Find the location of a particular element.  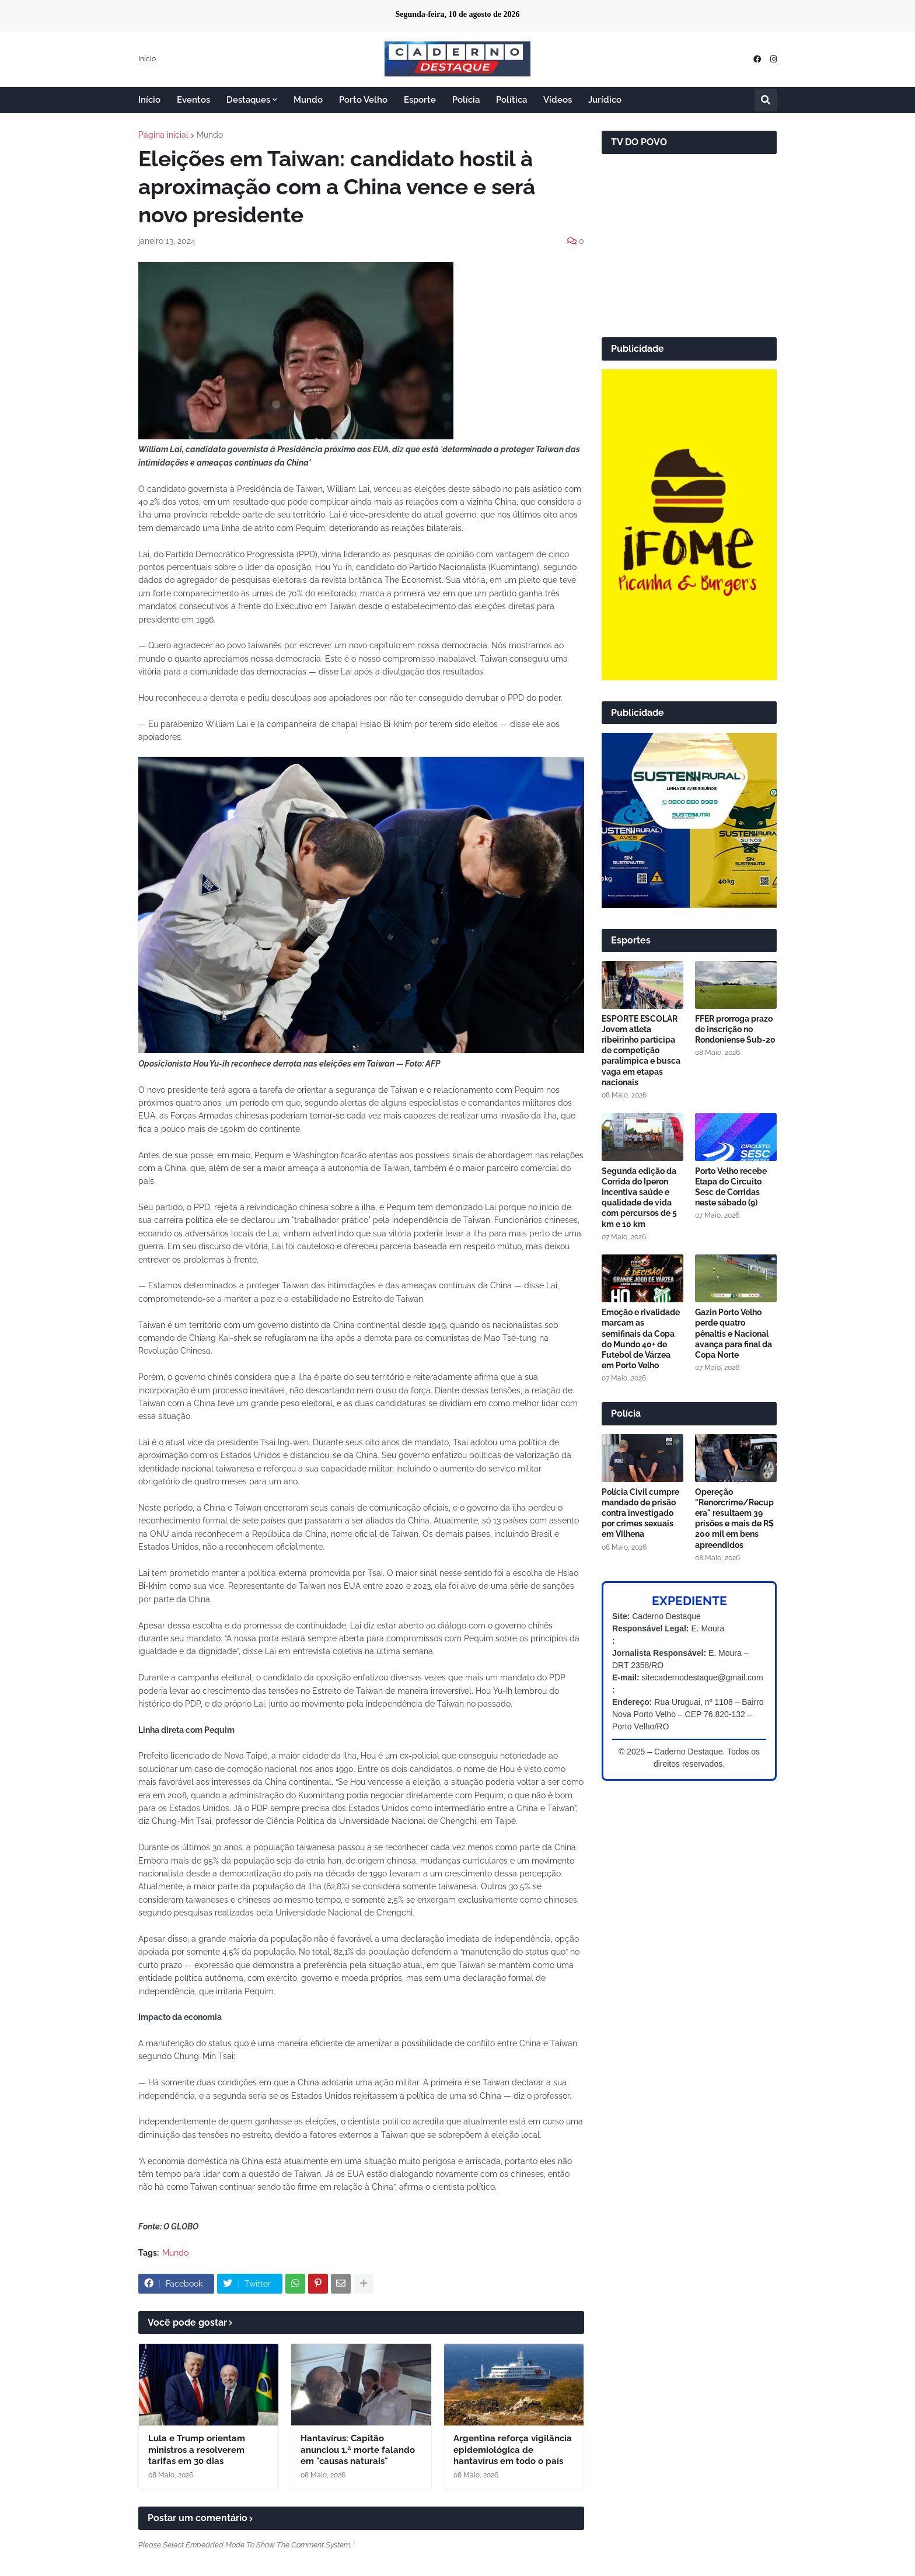

ESPORTE ESCOLAR Jovem atleta ribeirinho participa de competição paralímpica e busca vaga em etapas nacionais is located at coordinates (641, 1050).